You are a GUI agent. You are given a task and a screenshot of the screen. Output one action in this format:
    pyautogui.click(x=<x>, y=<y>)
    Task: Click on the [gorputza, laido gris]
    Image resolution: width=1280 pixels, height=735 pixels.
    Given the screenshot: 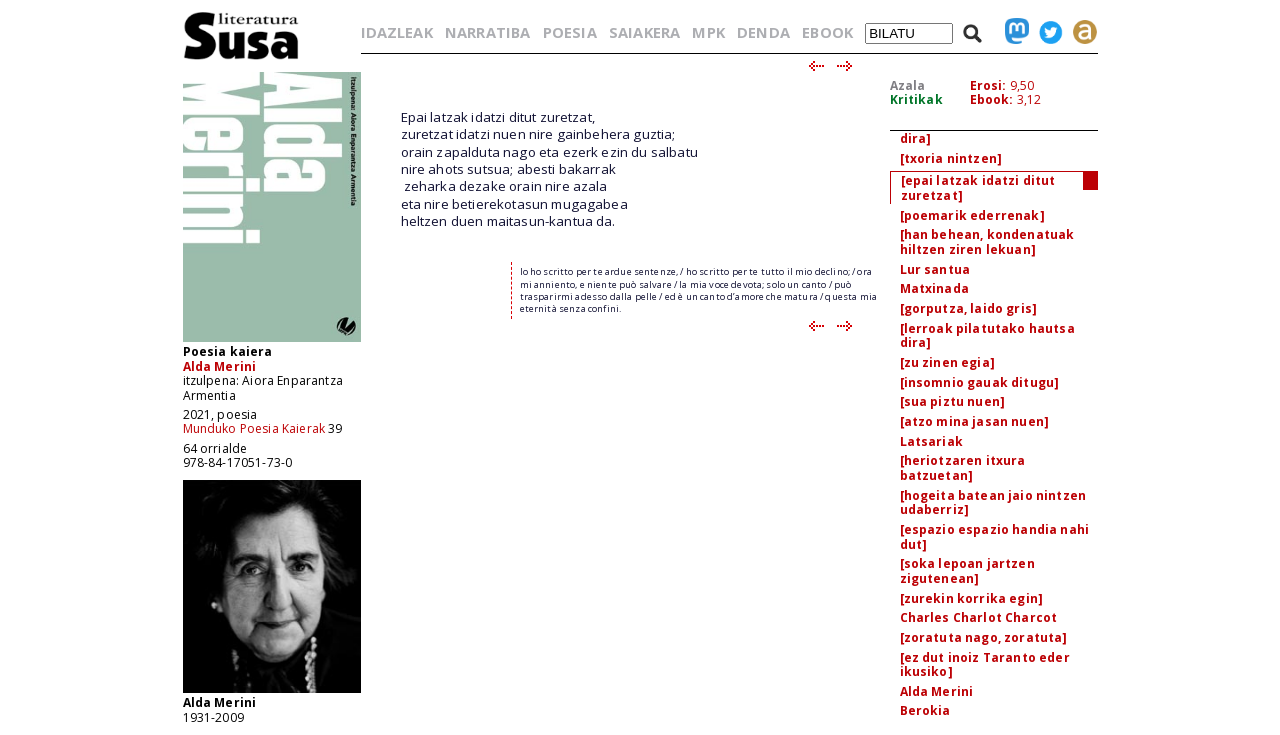 What is the action you would take?
    pyautogui.click(x=969, y=308)
    